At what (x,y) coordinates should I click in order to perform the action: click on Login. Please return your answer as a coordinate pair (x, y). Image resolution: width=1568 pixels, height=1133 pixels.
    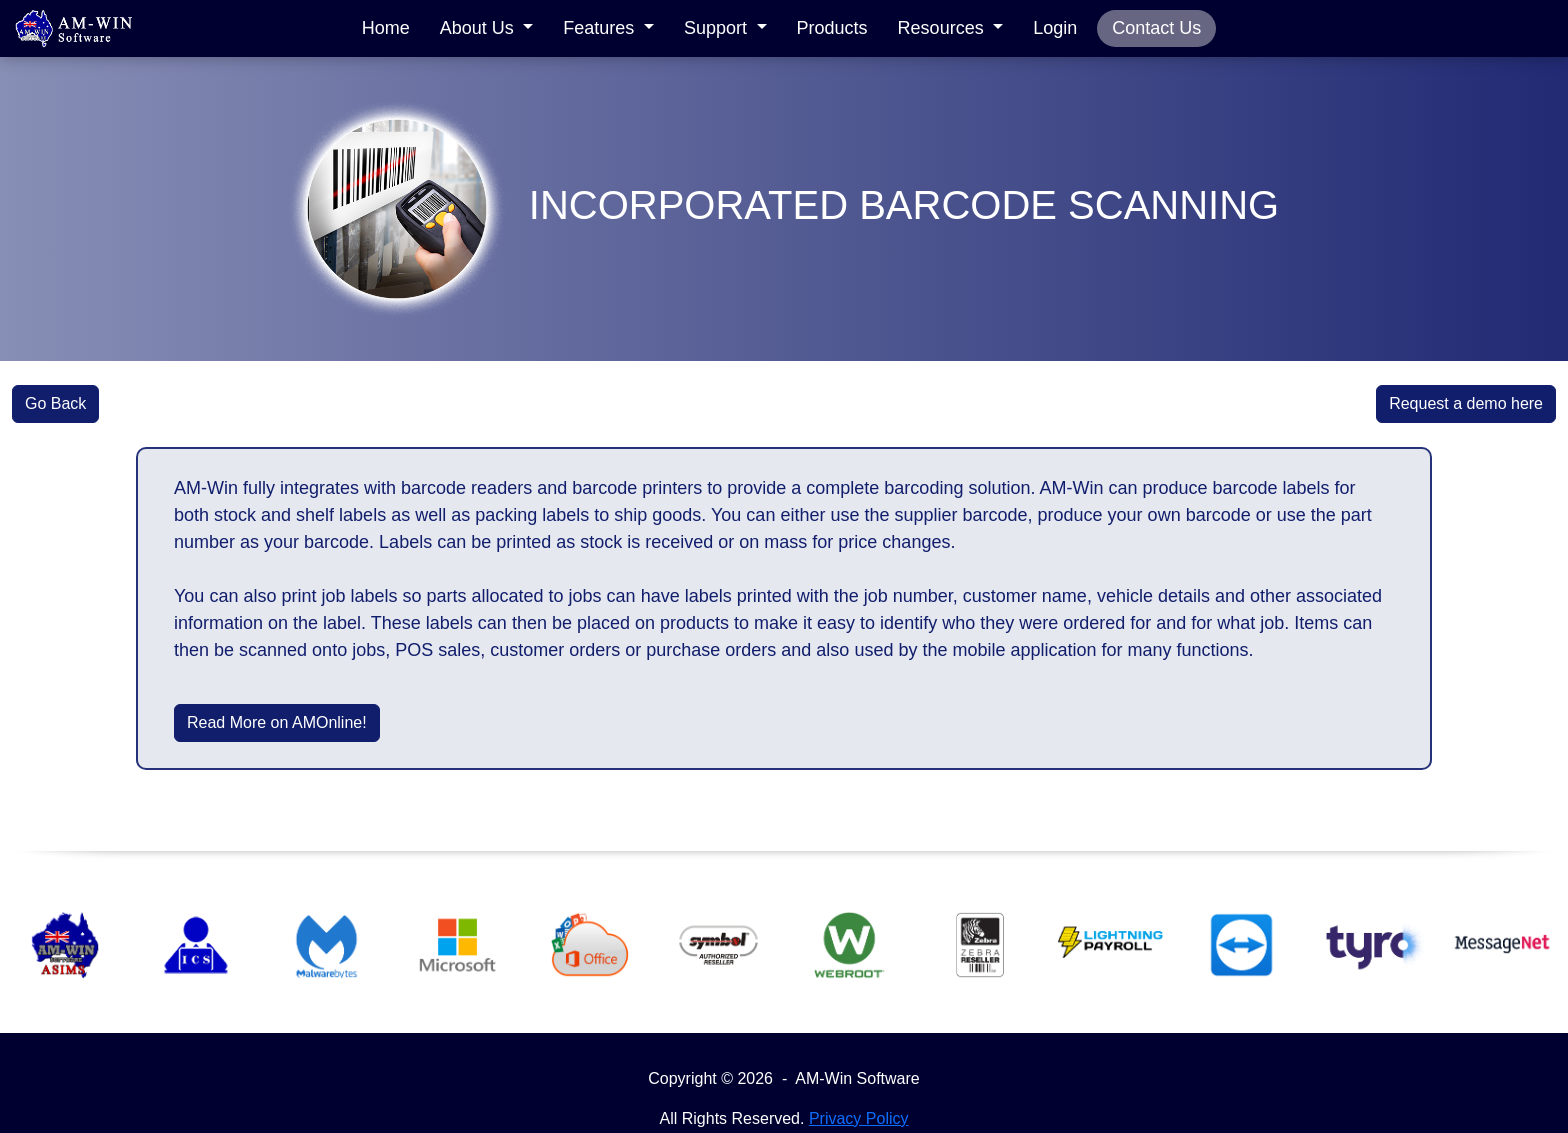
    Looking at the image, I should click on (1055, 28).